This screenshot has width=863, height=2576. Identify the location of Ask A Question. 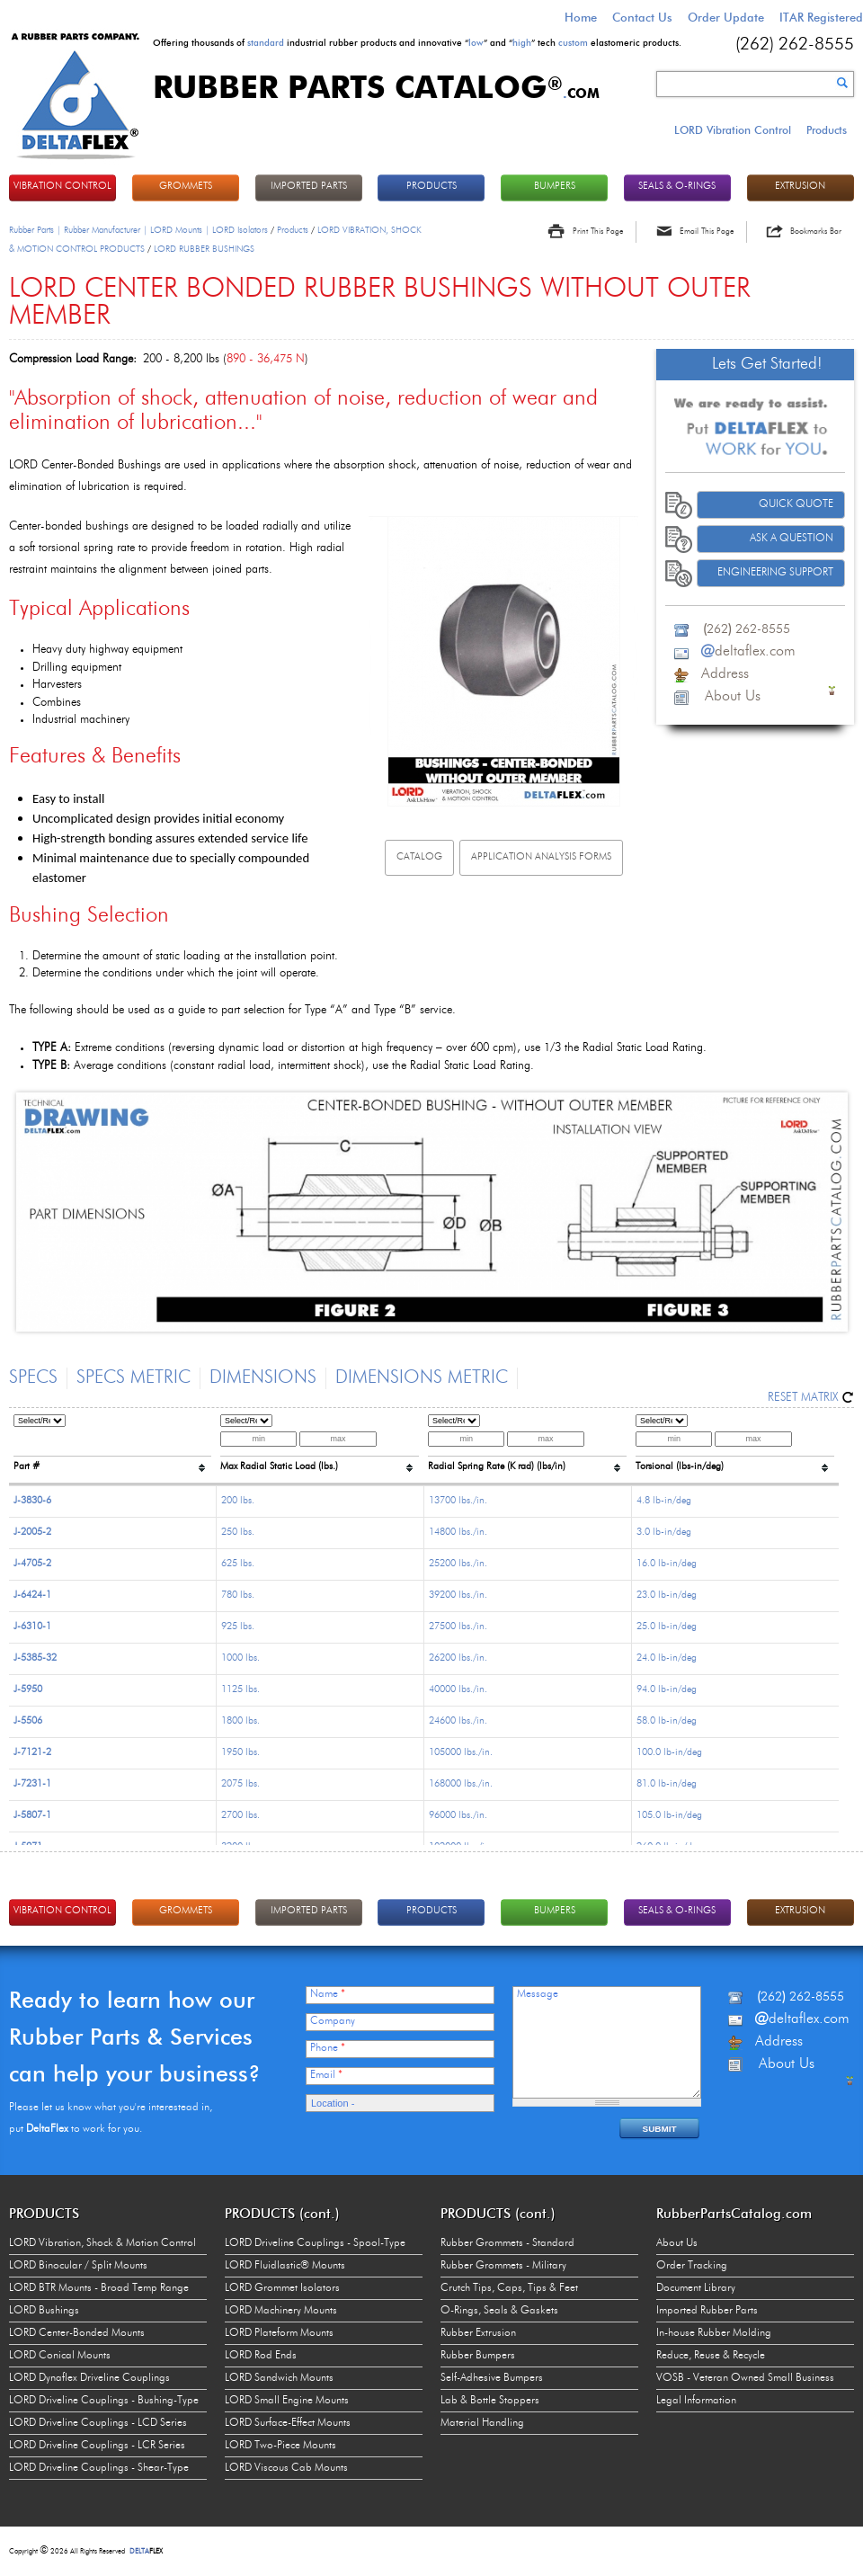
(791, 538).